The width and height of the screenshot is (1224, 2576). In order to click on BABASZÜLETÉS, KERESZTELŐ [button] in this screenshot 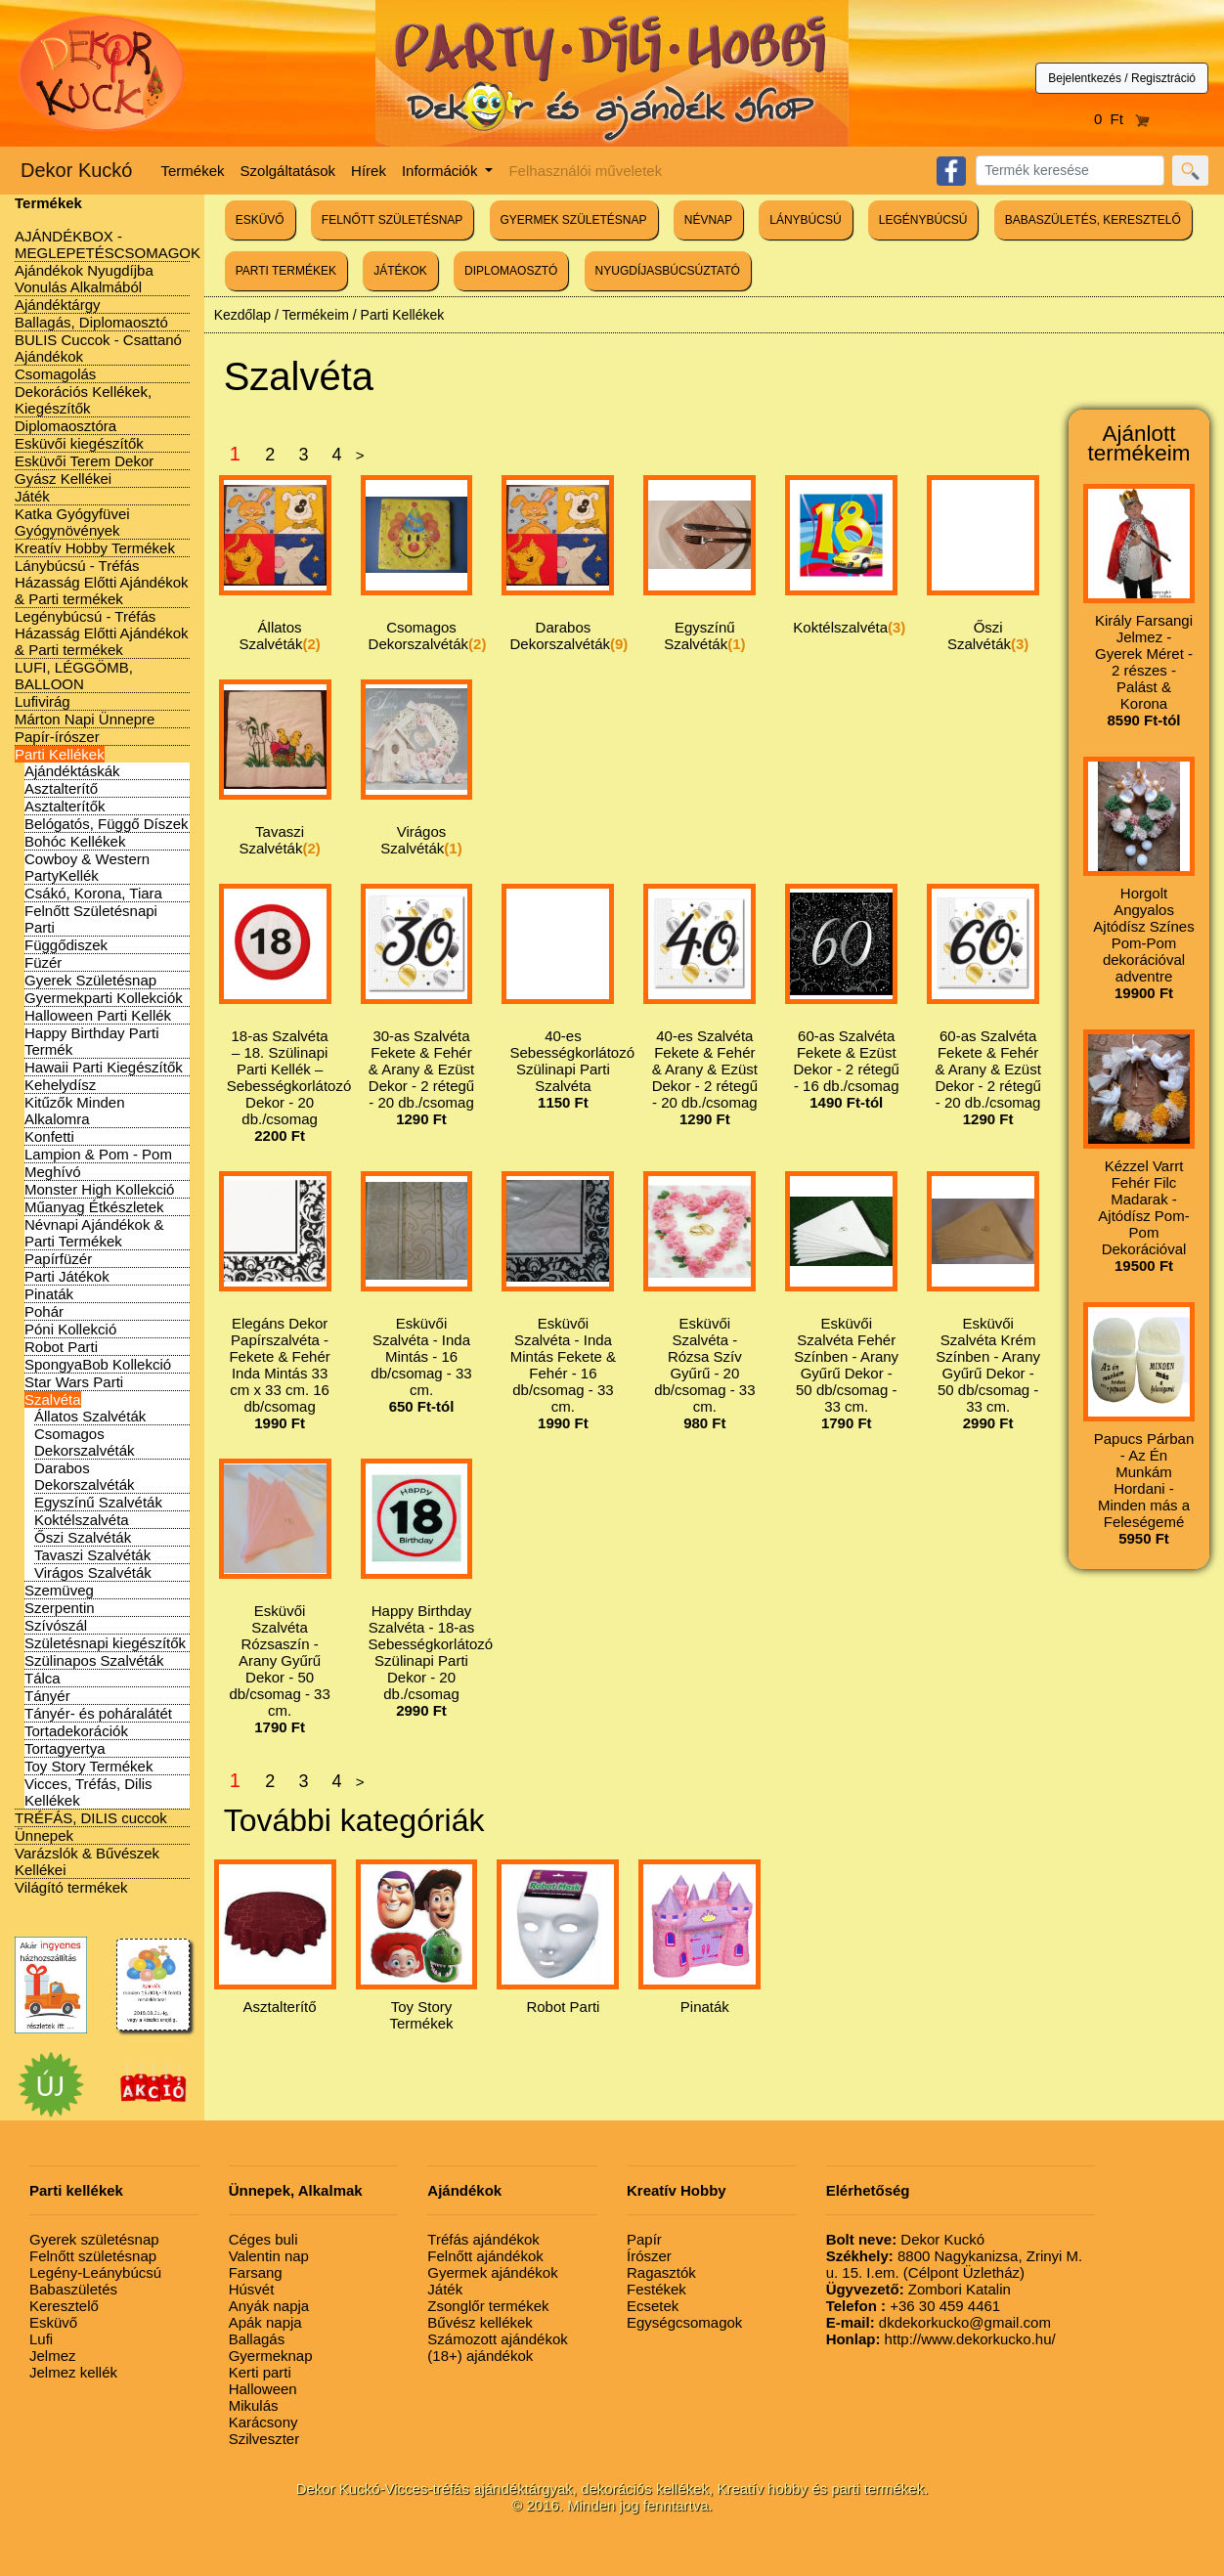, I will do `click(1093, 220)`.